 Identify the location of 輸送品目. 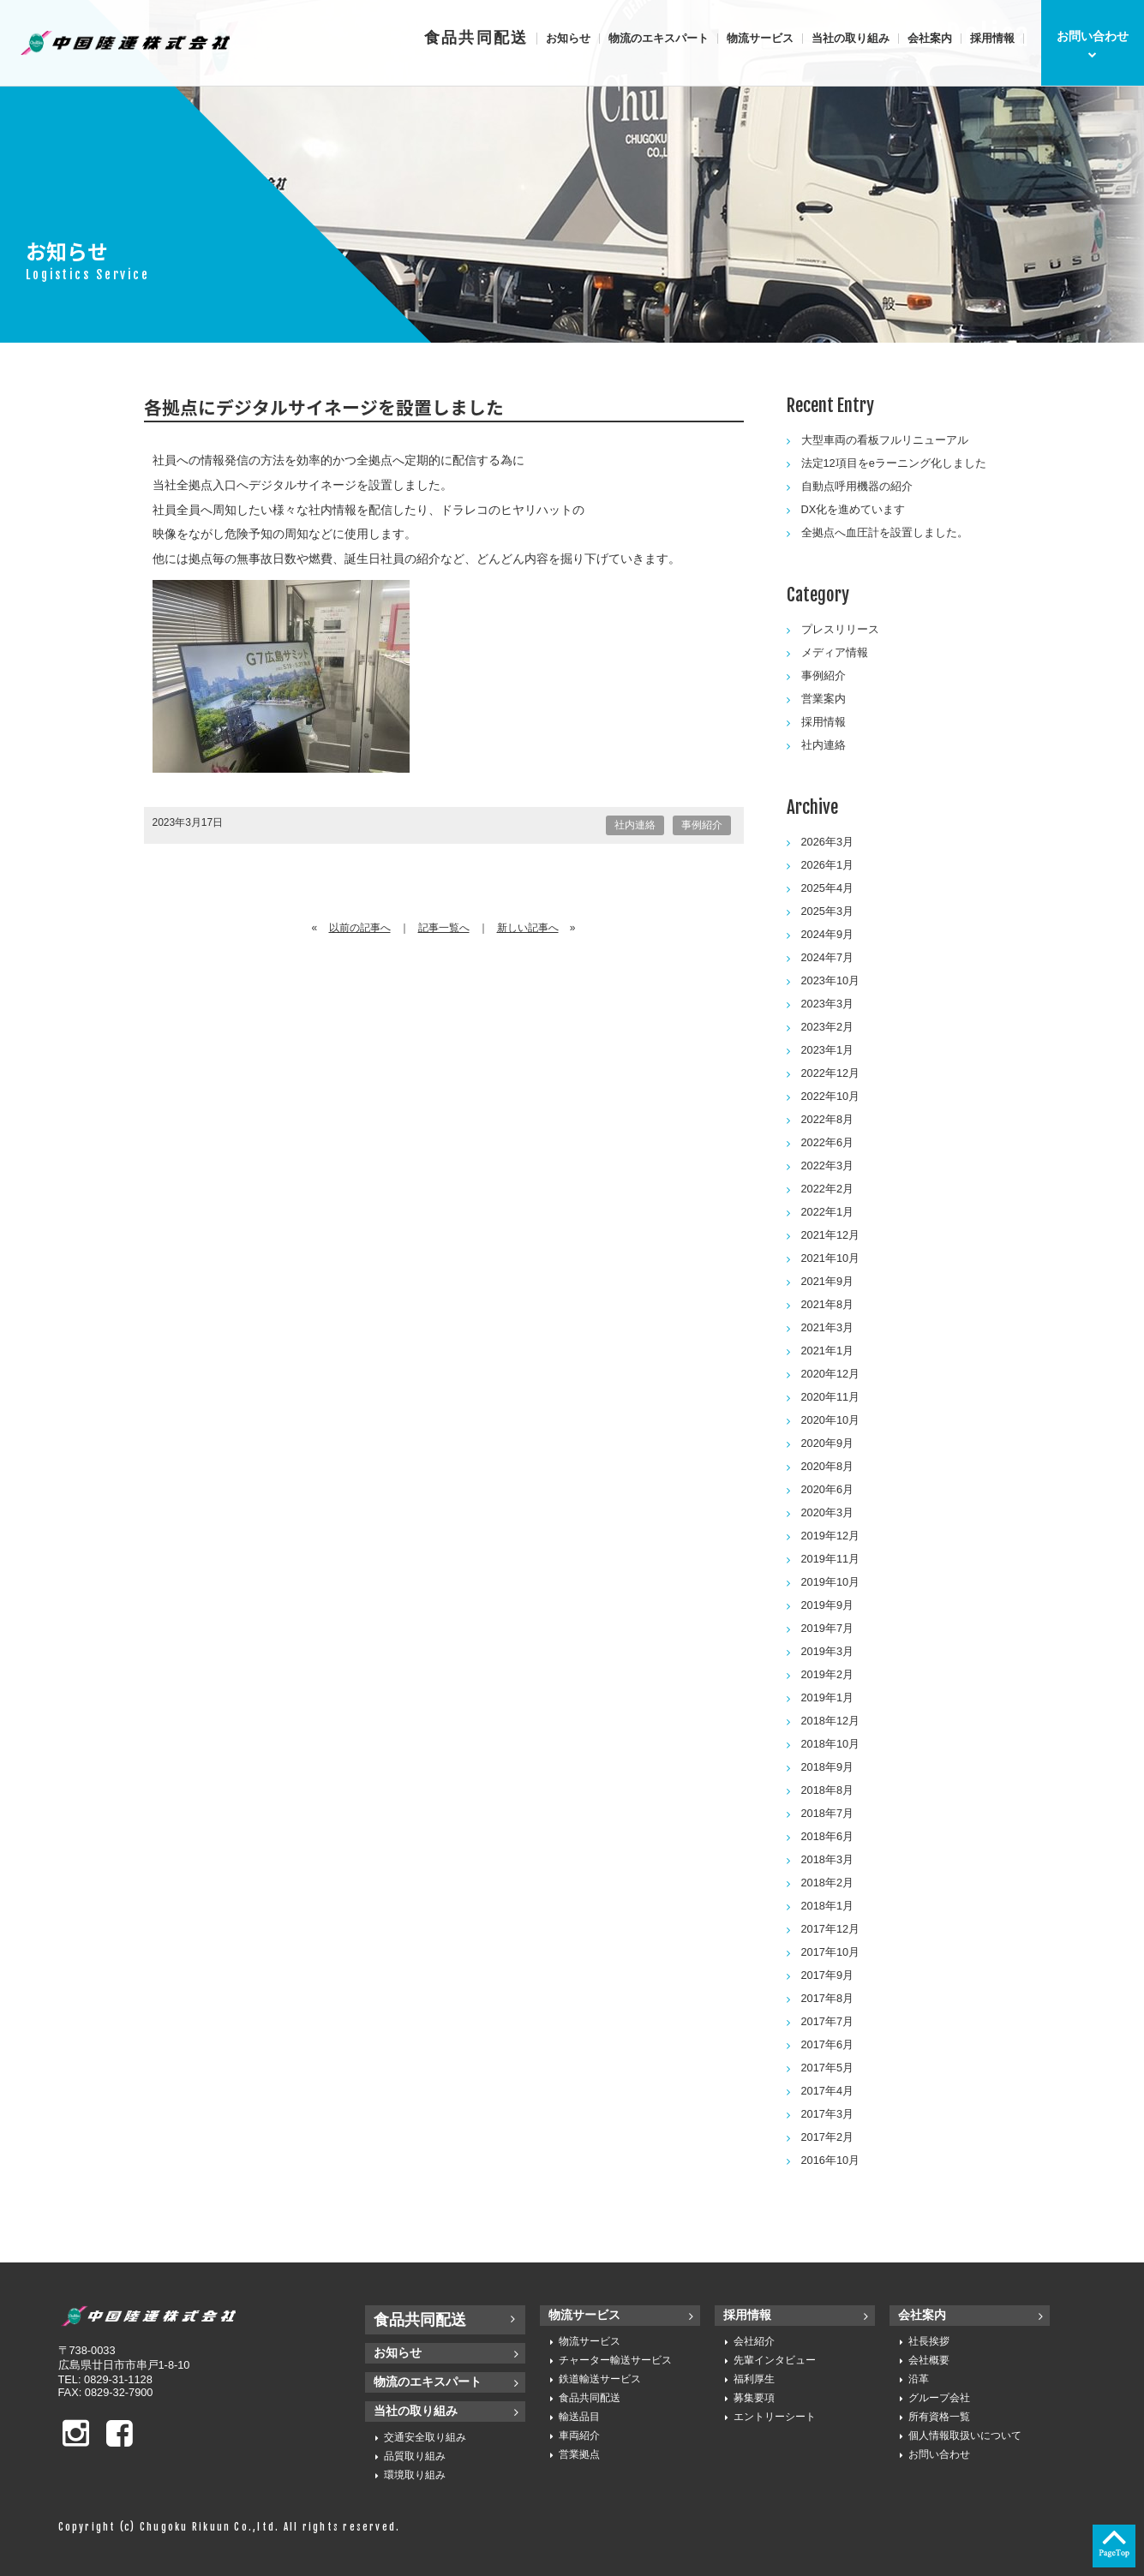
(579, 2417).